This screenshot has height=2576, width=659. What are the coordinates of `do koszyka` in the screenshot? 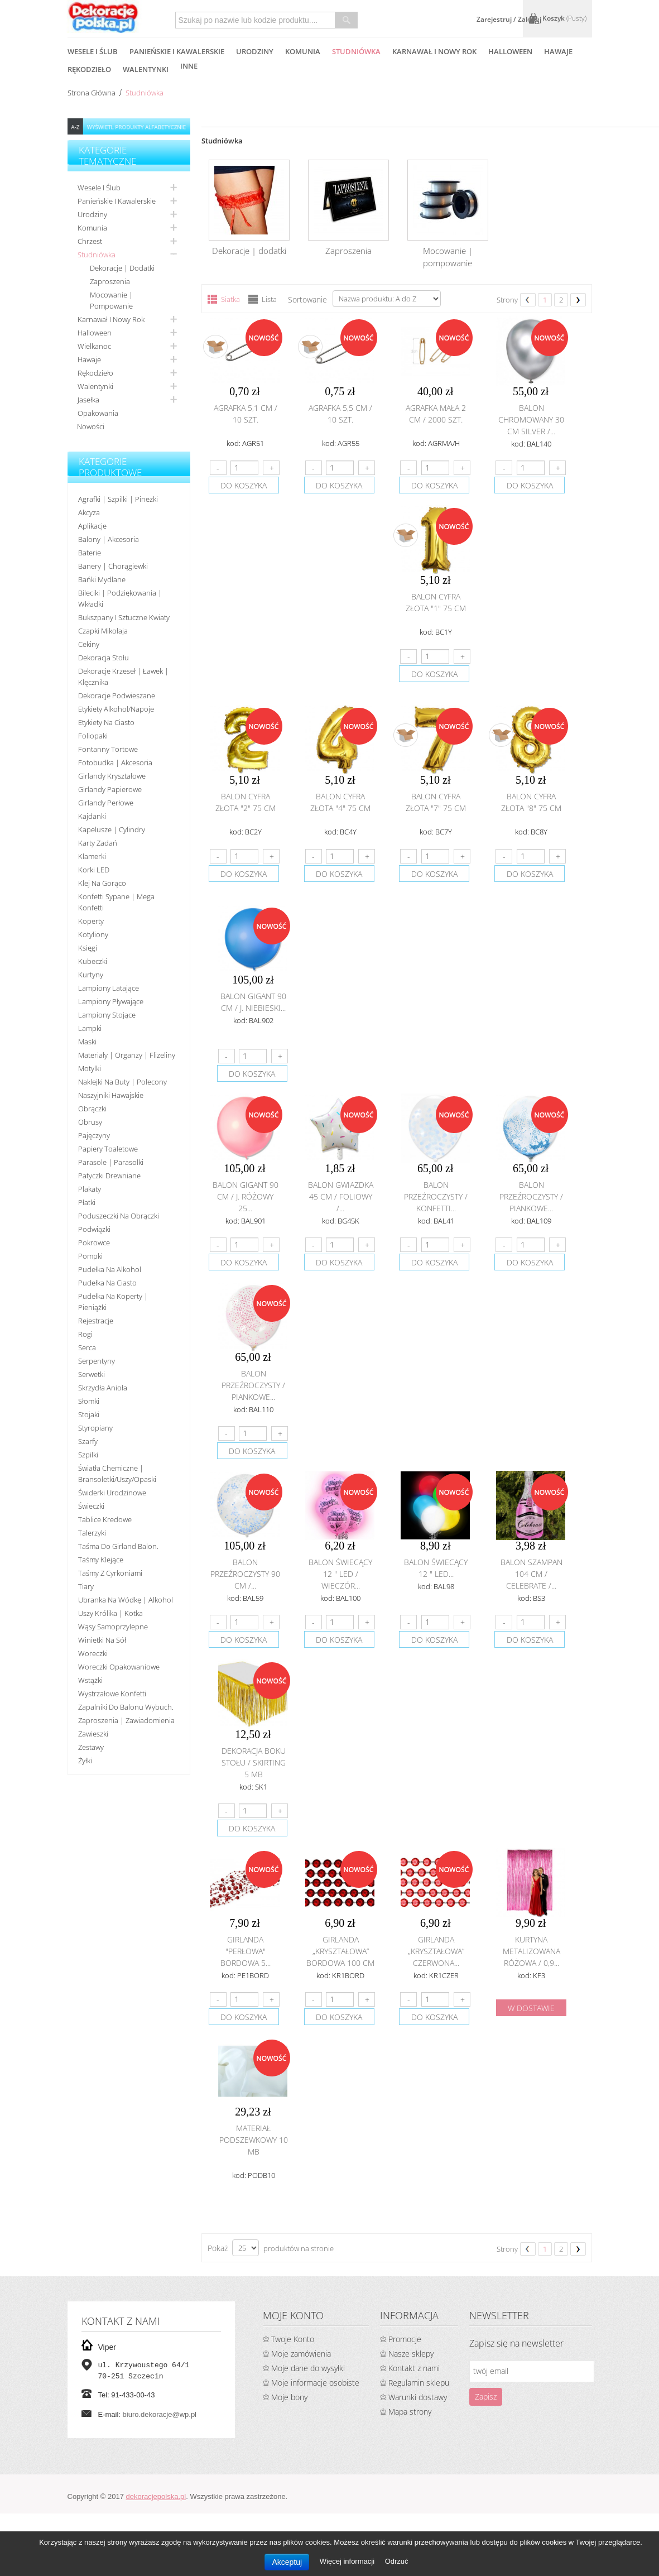 It's located at (243, 485).